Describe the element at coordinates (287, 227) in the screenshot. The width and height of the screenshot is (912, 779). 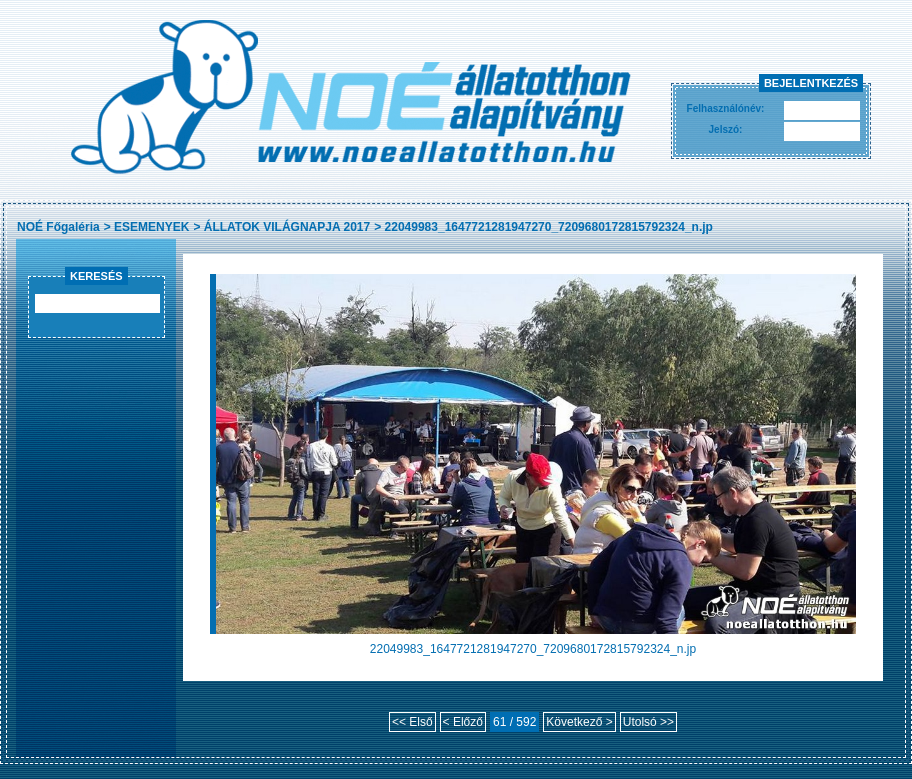
I see `ÁLLATOK VILÁGNAPJA 2017` at that location.